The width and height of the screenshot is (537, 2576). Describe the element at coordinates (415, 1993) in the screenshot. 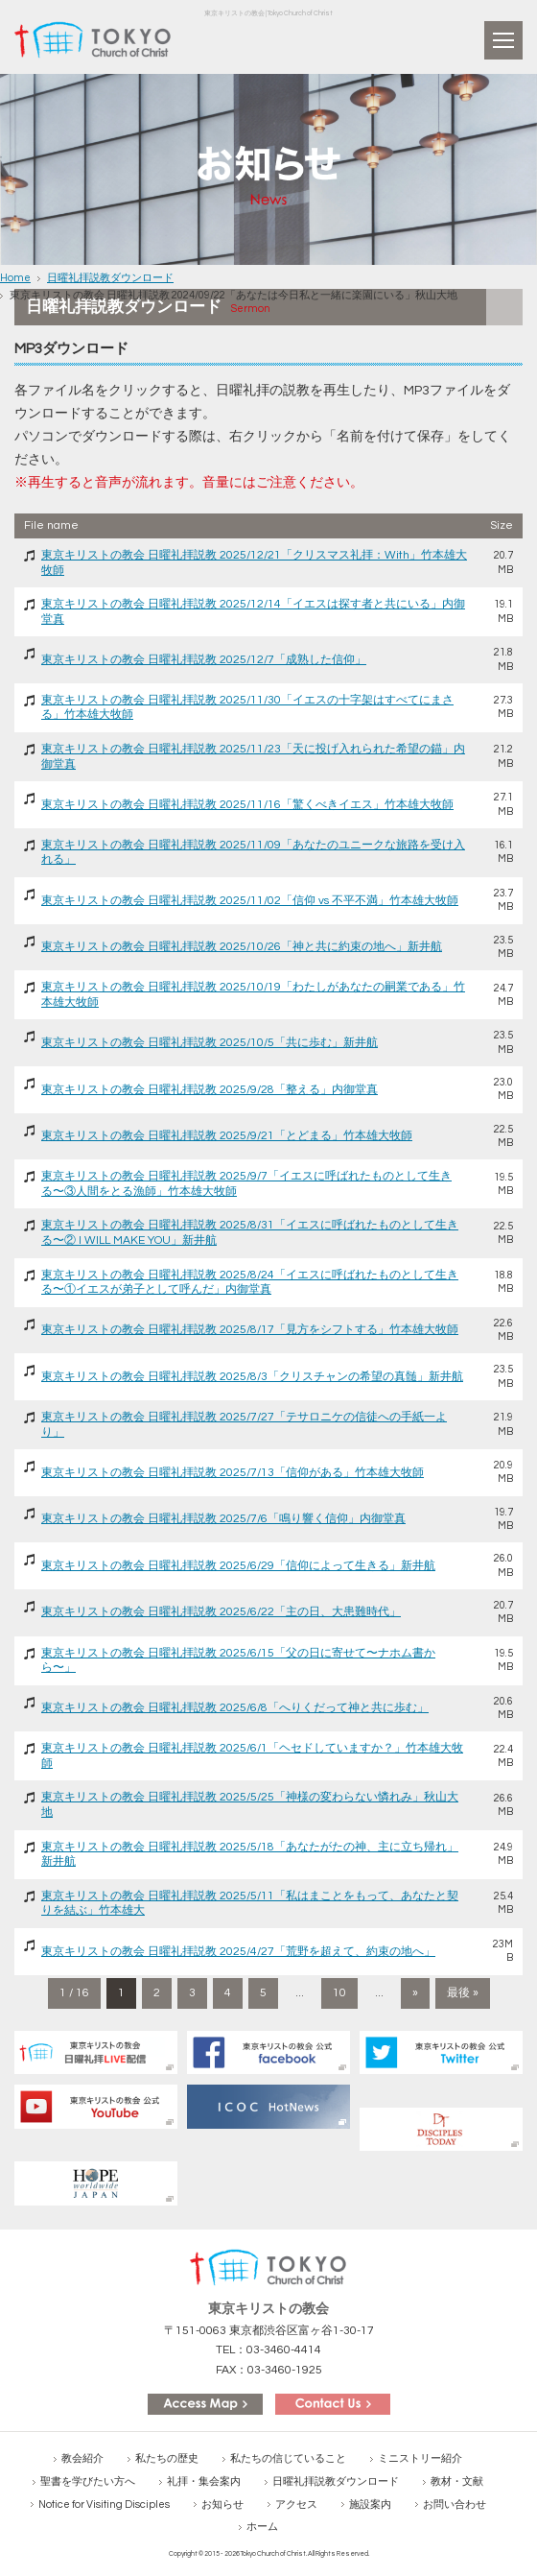

I see `» [次のページ]` at that location.